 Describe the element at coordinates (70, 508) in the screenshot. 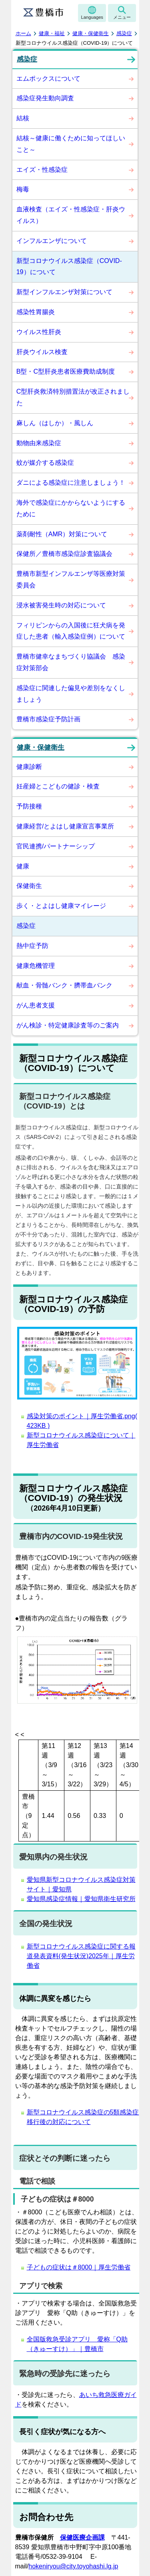

I see `海外で感染症にかからないようにするために` at that location.